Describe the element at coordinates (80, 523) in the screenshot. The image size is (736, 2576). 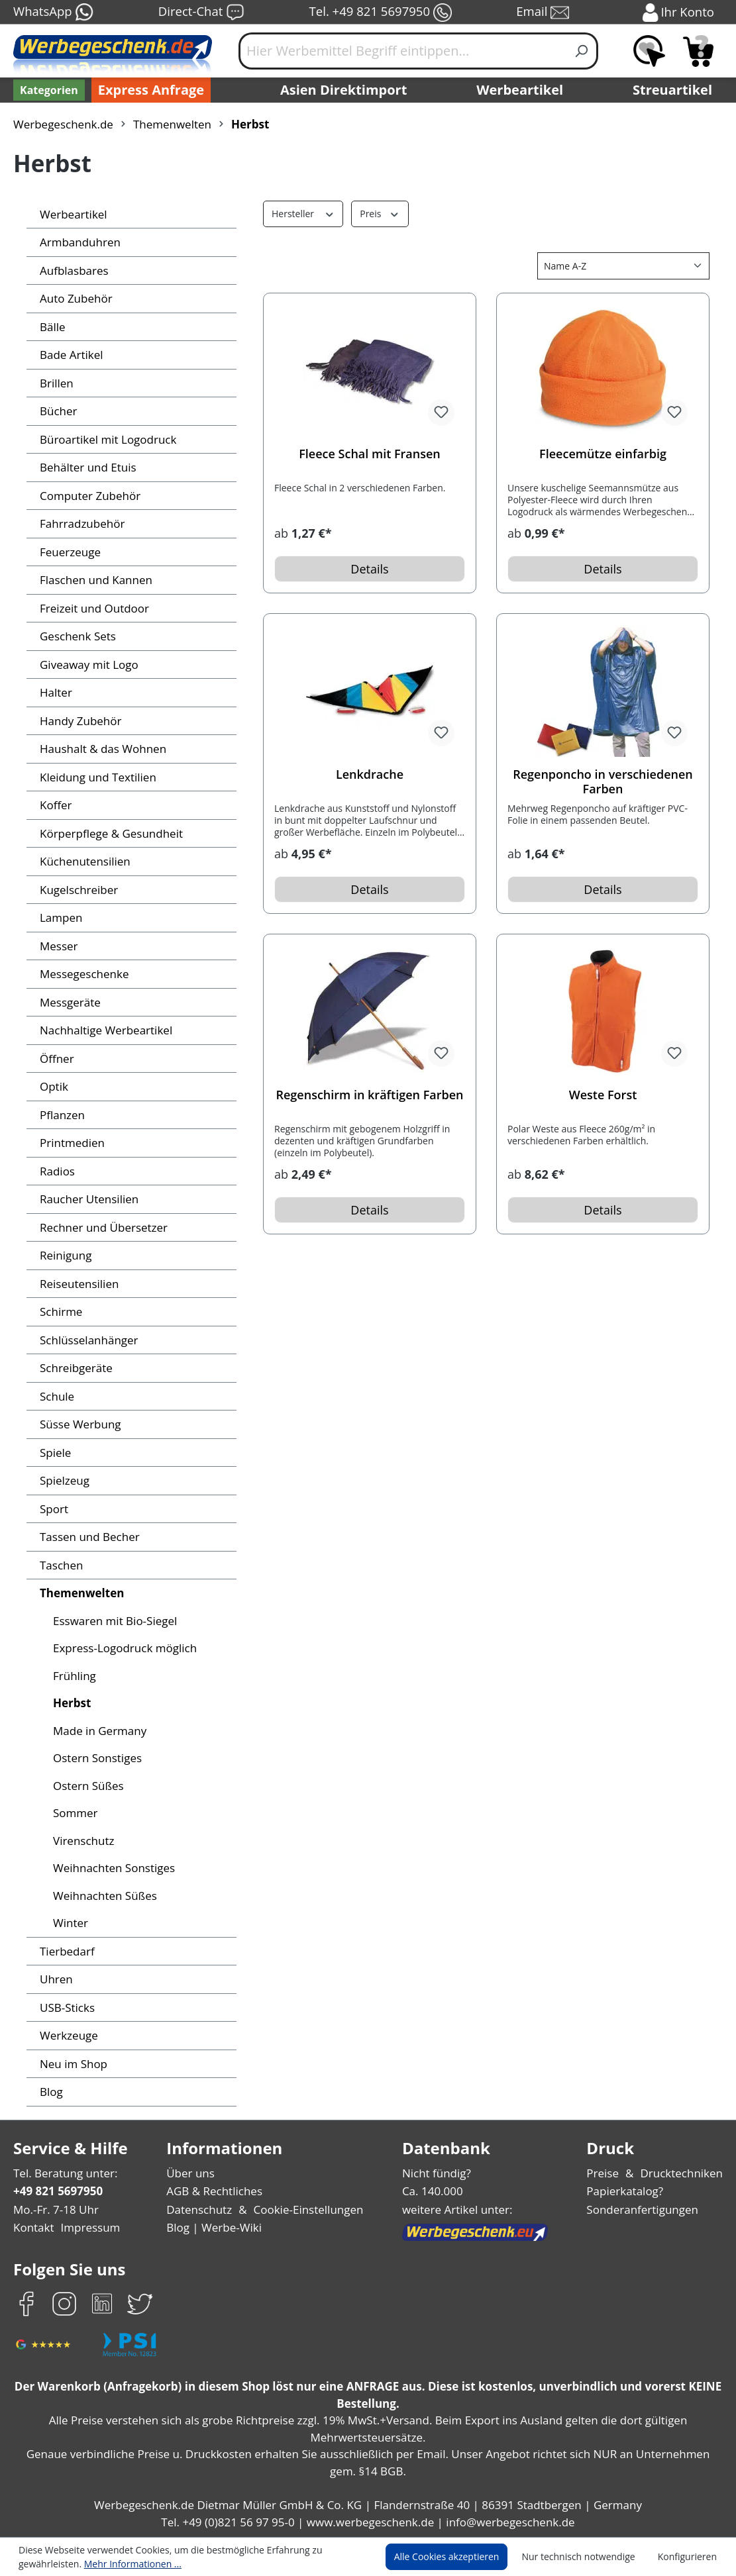
I see `Fahrradzubehör` at that location.